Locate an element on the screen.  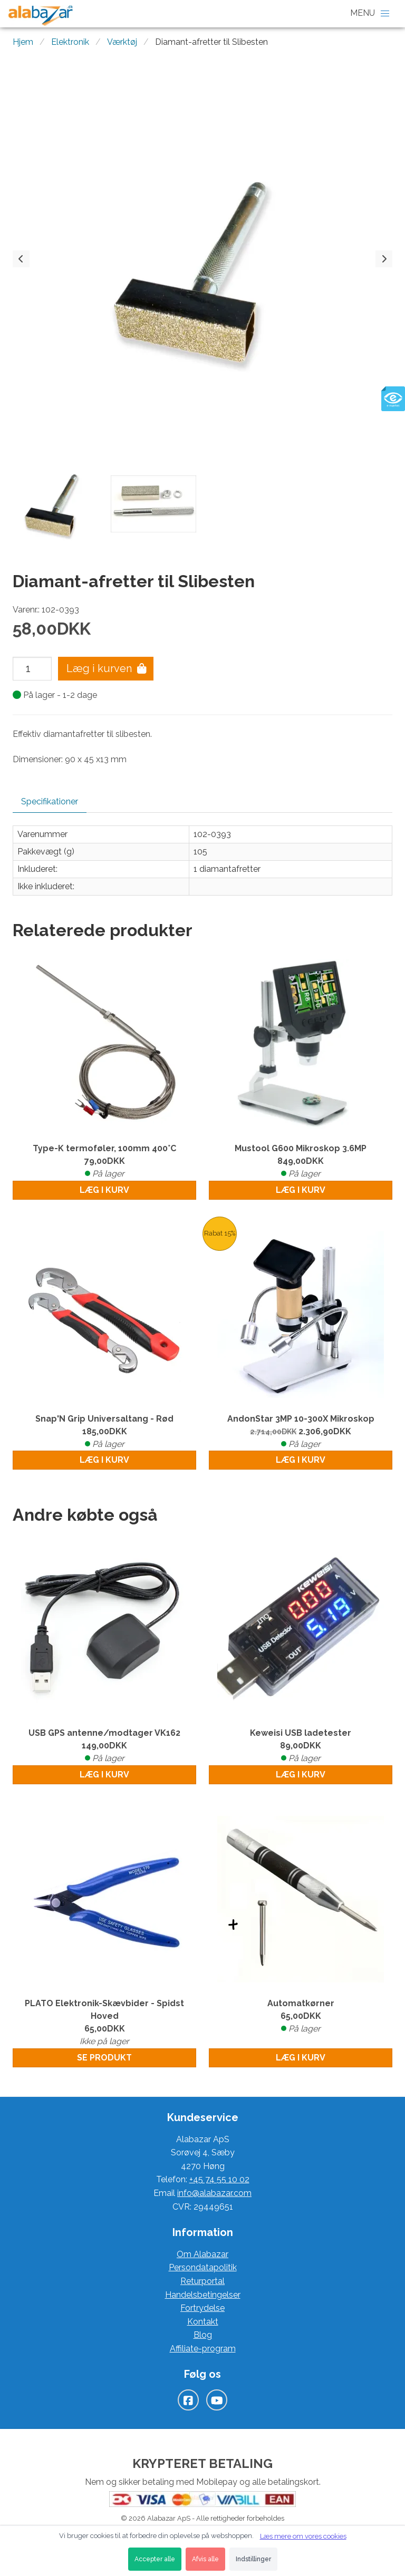
AndonStar 3MP 10-300X Mikroskop is located at coordinates (300, 1432).